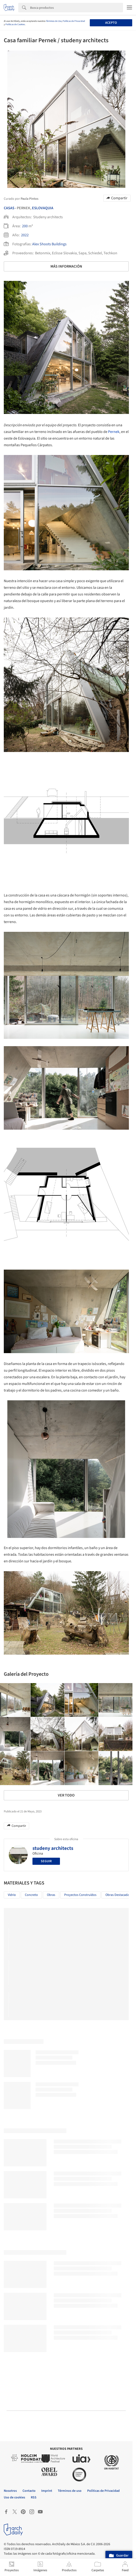  What do you see at coordinates (49, 244) in the screenshot?
I see `Alex Shoots Buildings` at bounding box center [49, 244].